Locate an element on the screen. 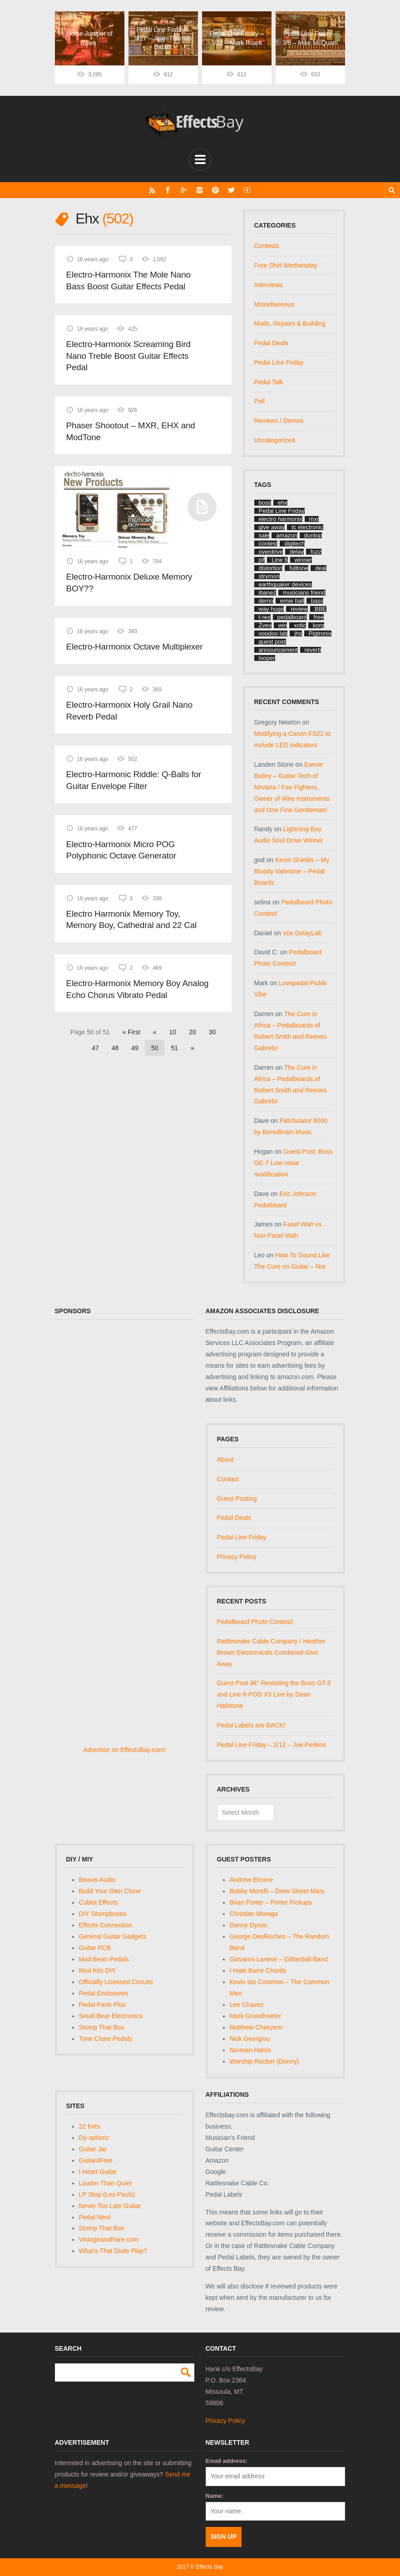  Bobby Morelli – Drew Street Mary is located at coordinates (277, 1891).